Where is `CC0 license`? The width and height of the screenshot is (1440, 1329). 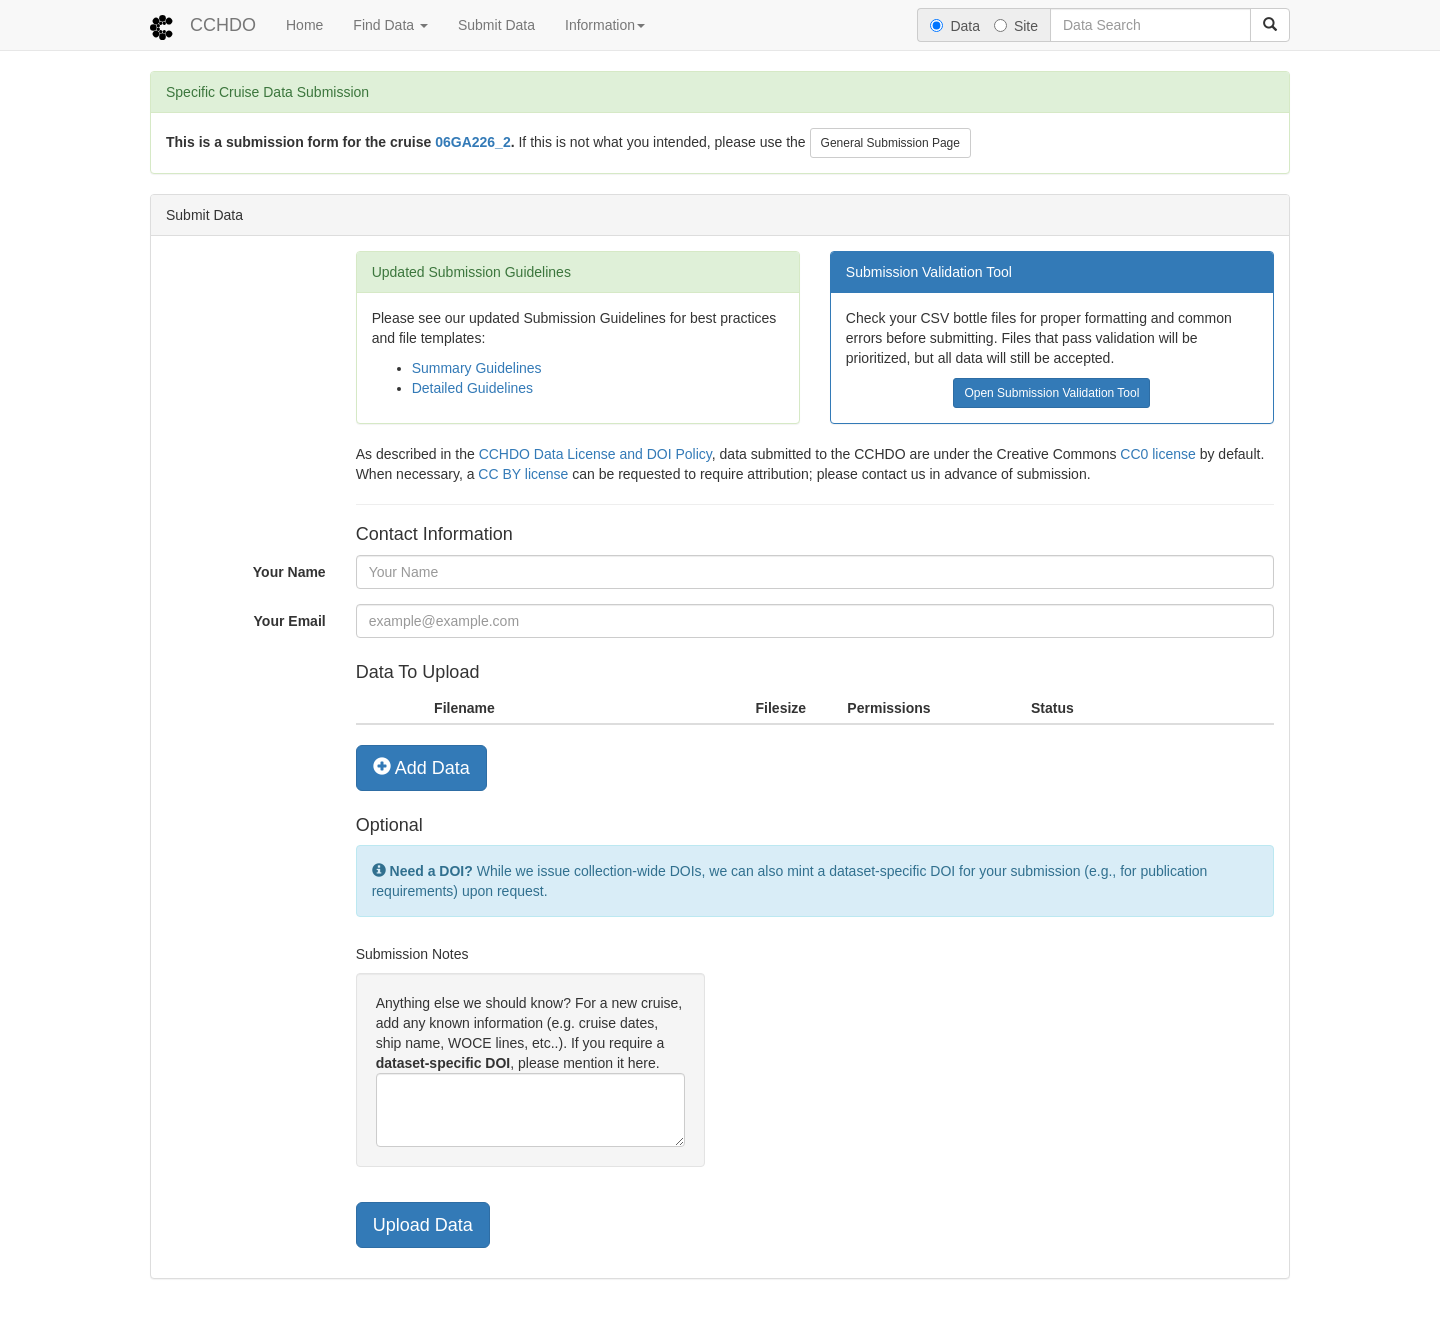 CC0 license is located at coordinates (1157, 454).